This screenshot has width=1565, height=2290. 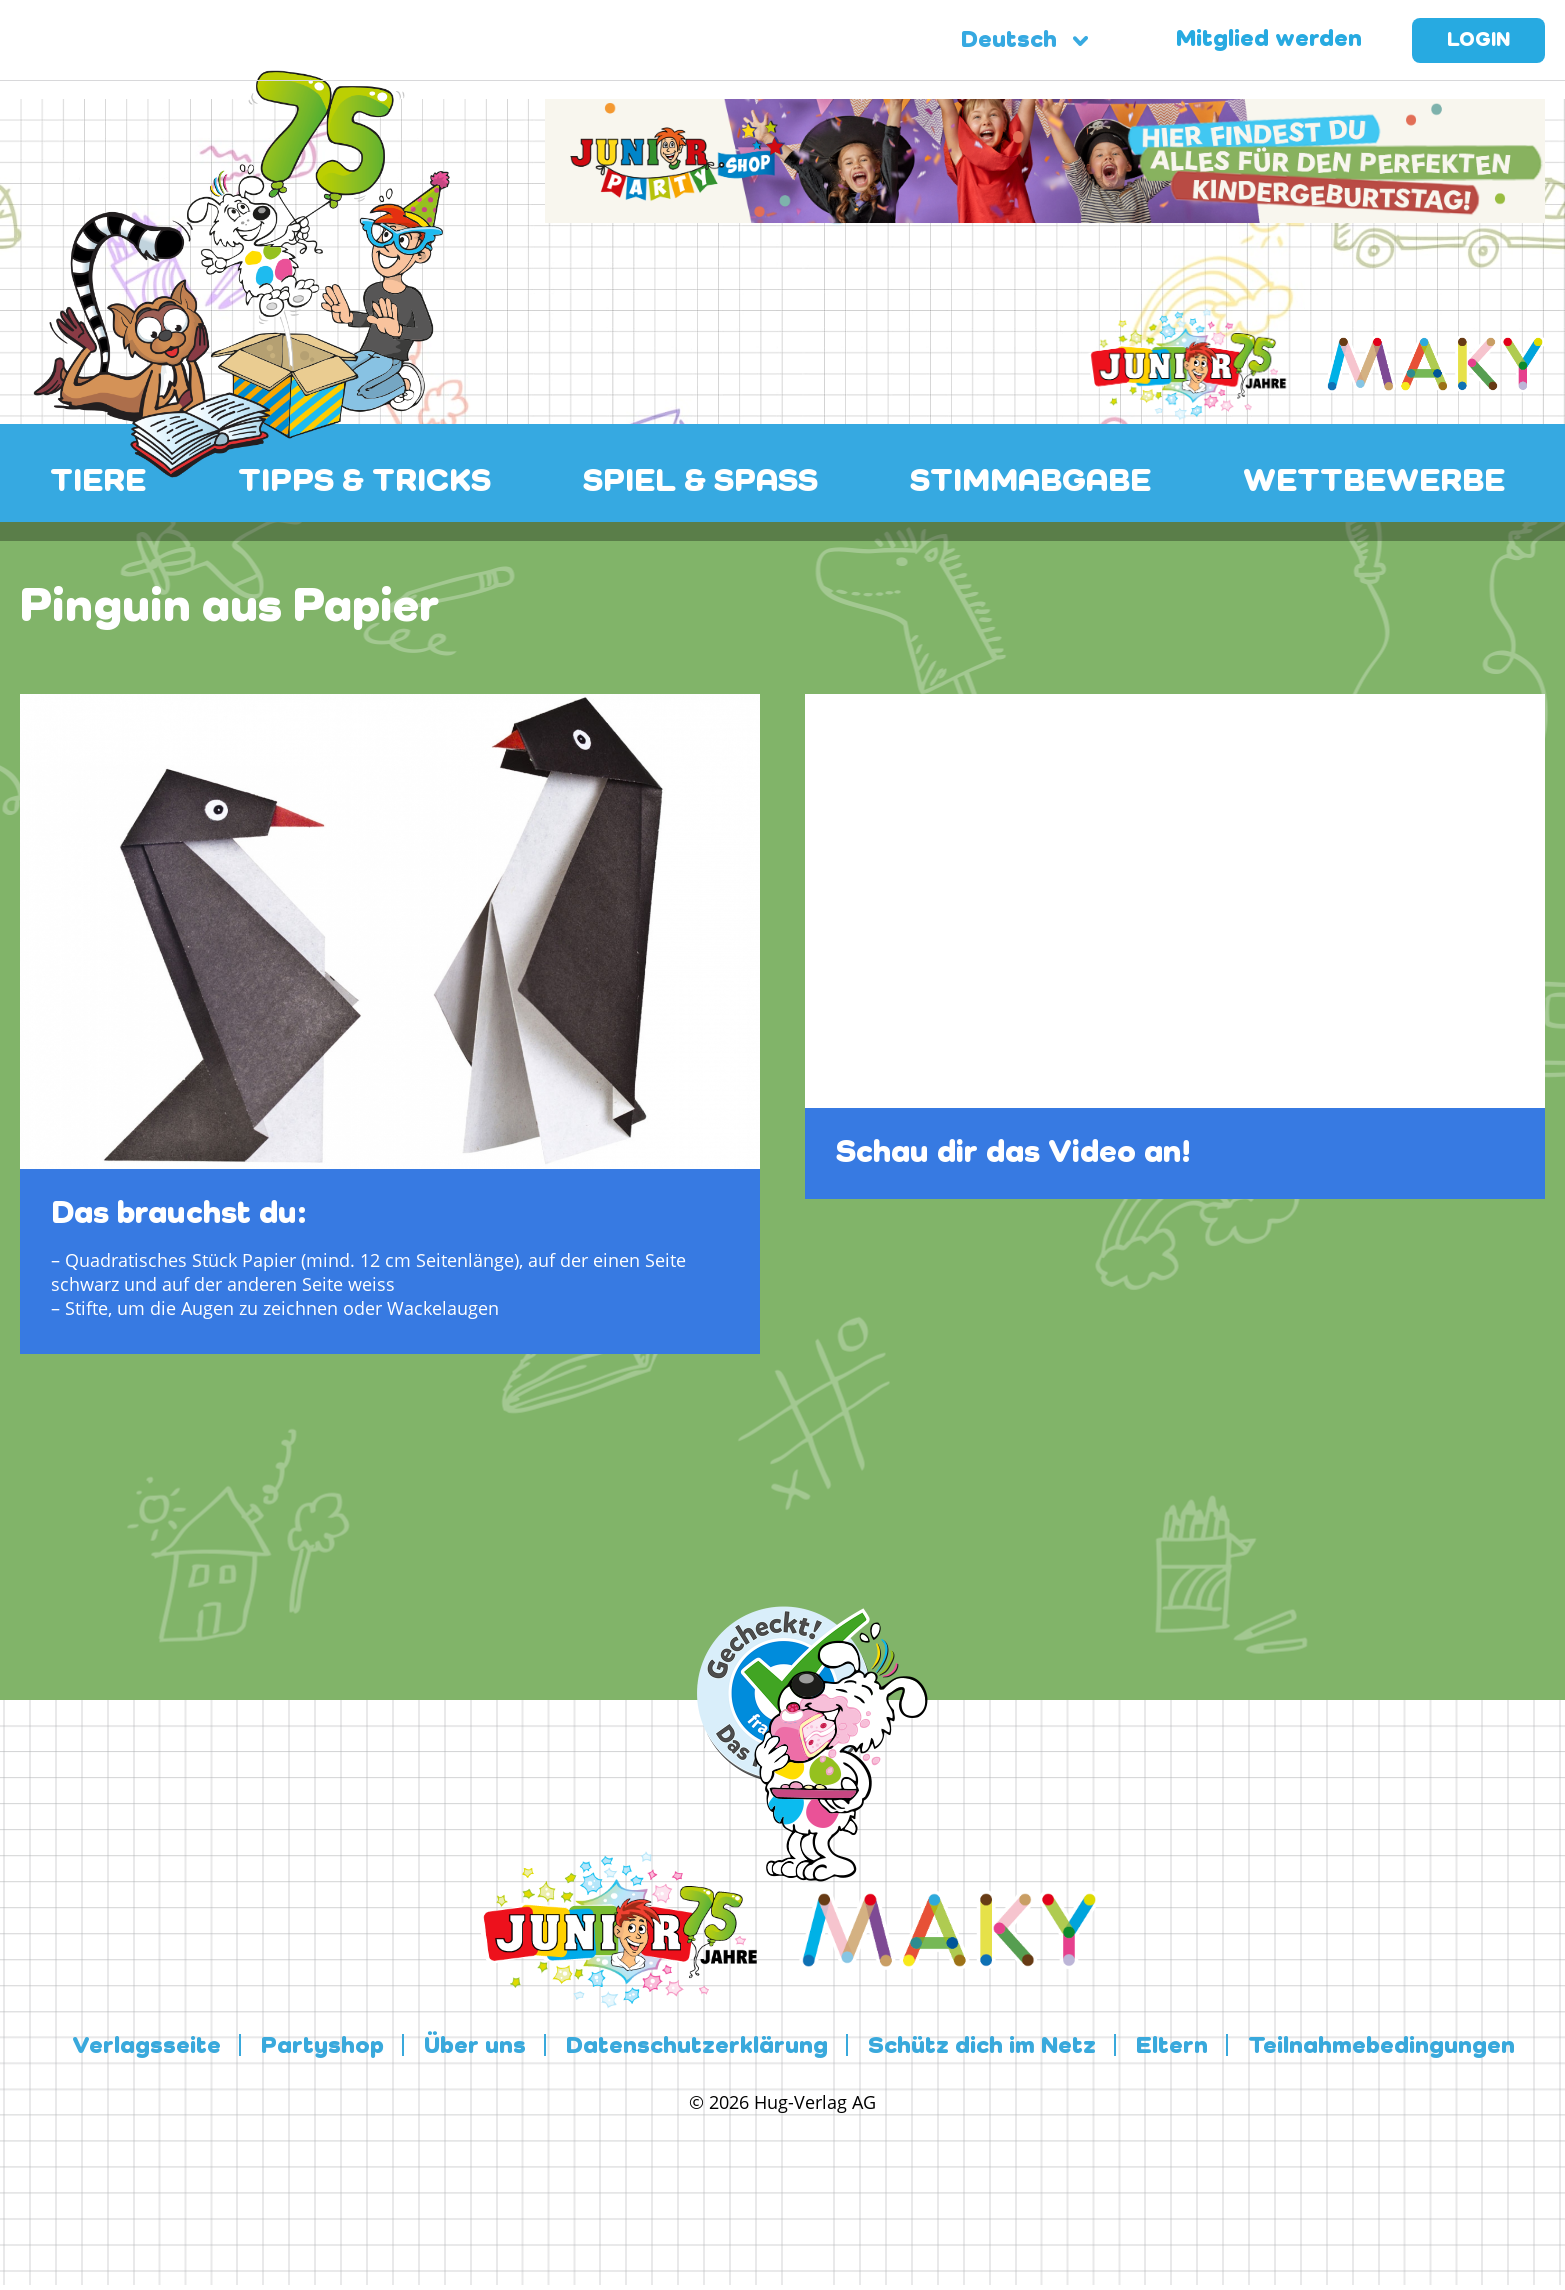 I want to click on Über uns, so click(x=475, y=2047).